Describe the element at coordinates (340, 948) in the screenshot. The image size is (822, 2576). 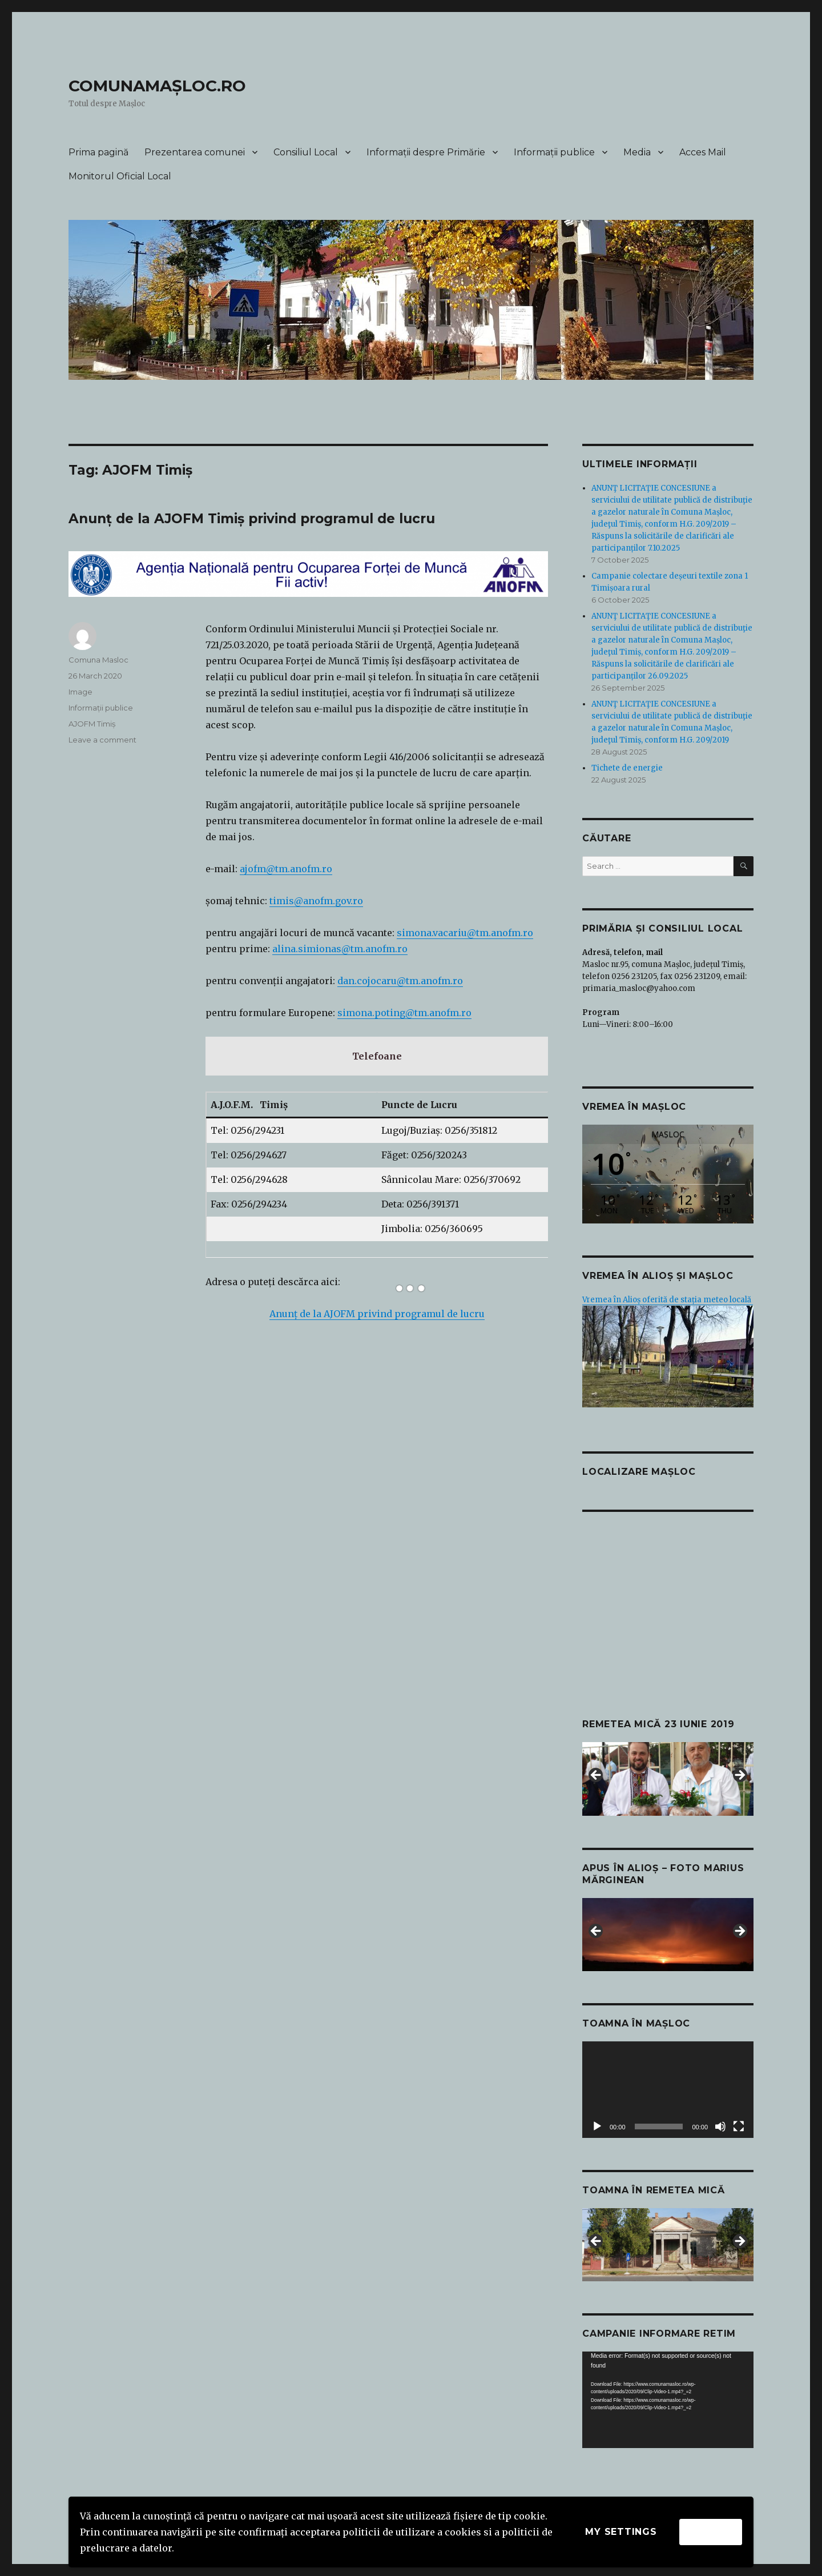
I see `alina.simionas@tm.anofm.ro` at that location.